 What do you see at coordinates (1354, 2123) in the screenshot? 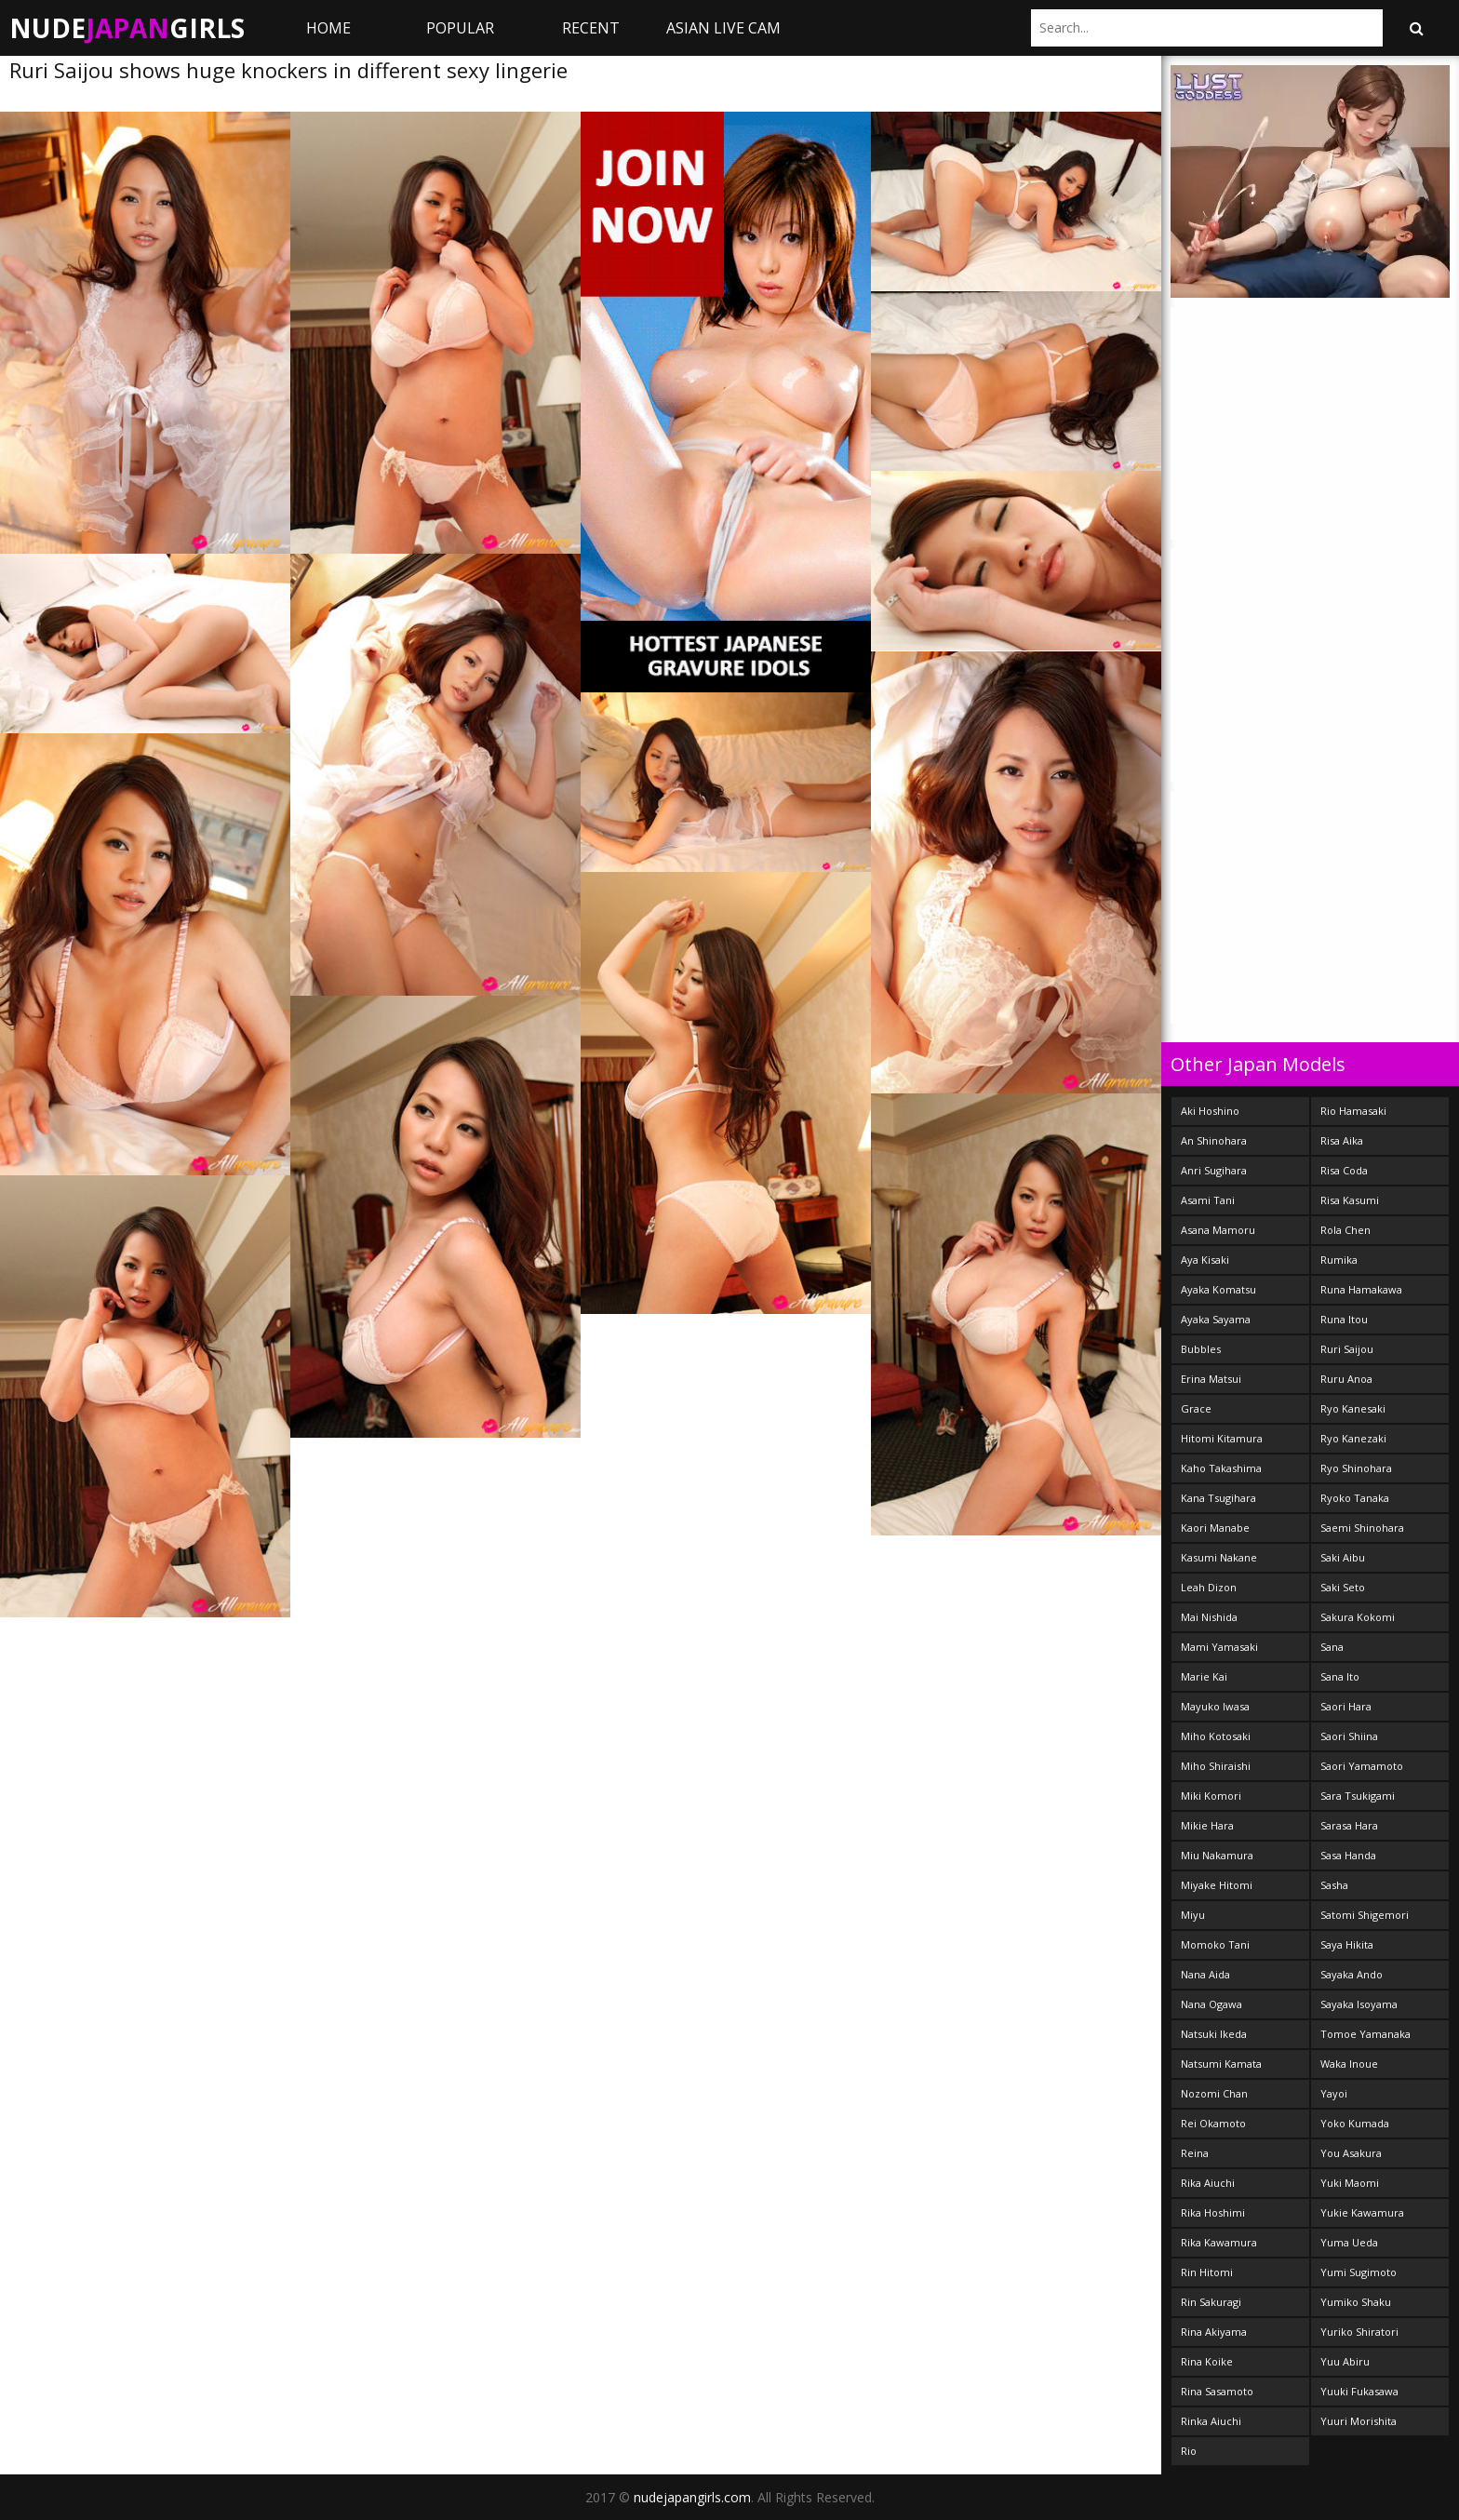
I see `Yoko Kumada` at bounding box center [1354, 2123].